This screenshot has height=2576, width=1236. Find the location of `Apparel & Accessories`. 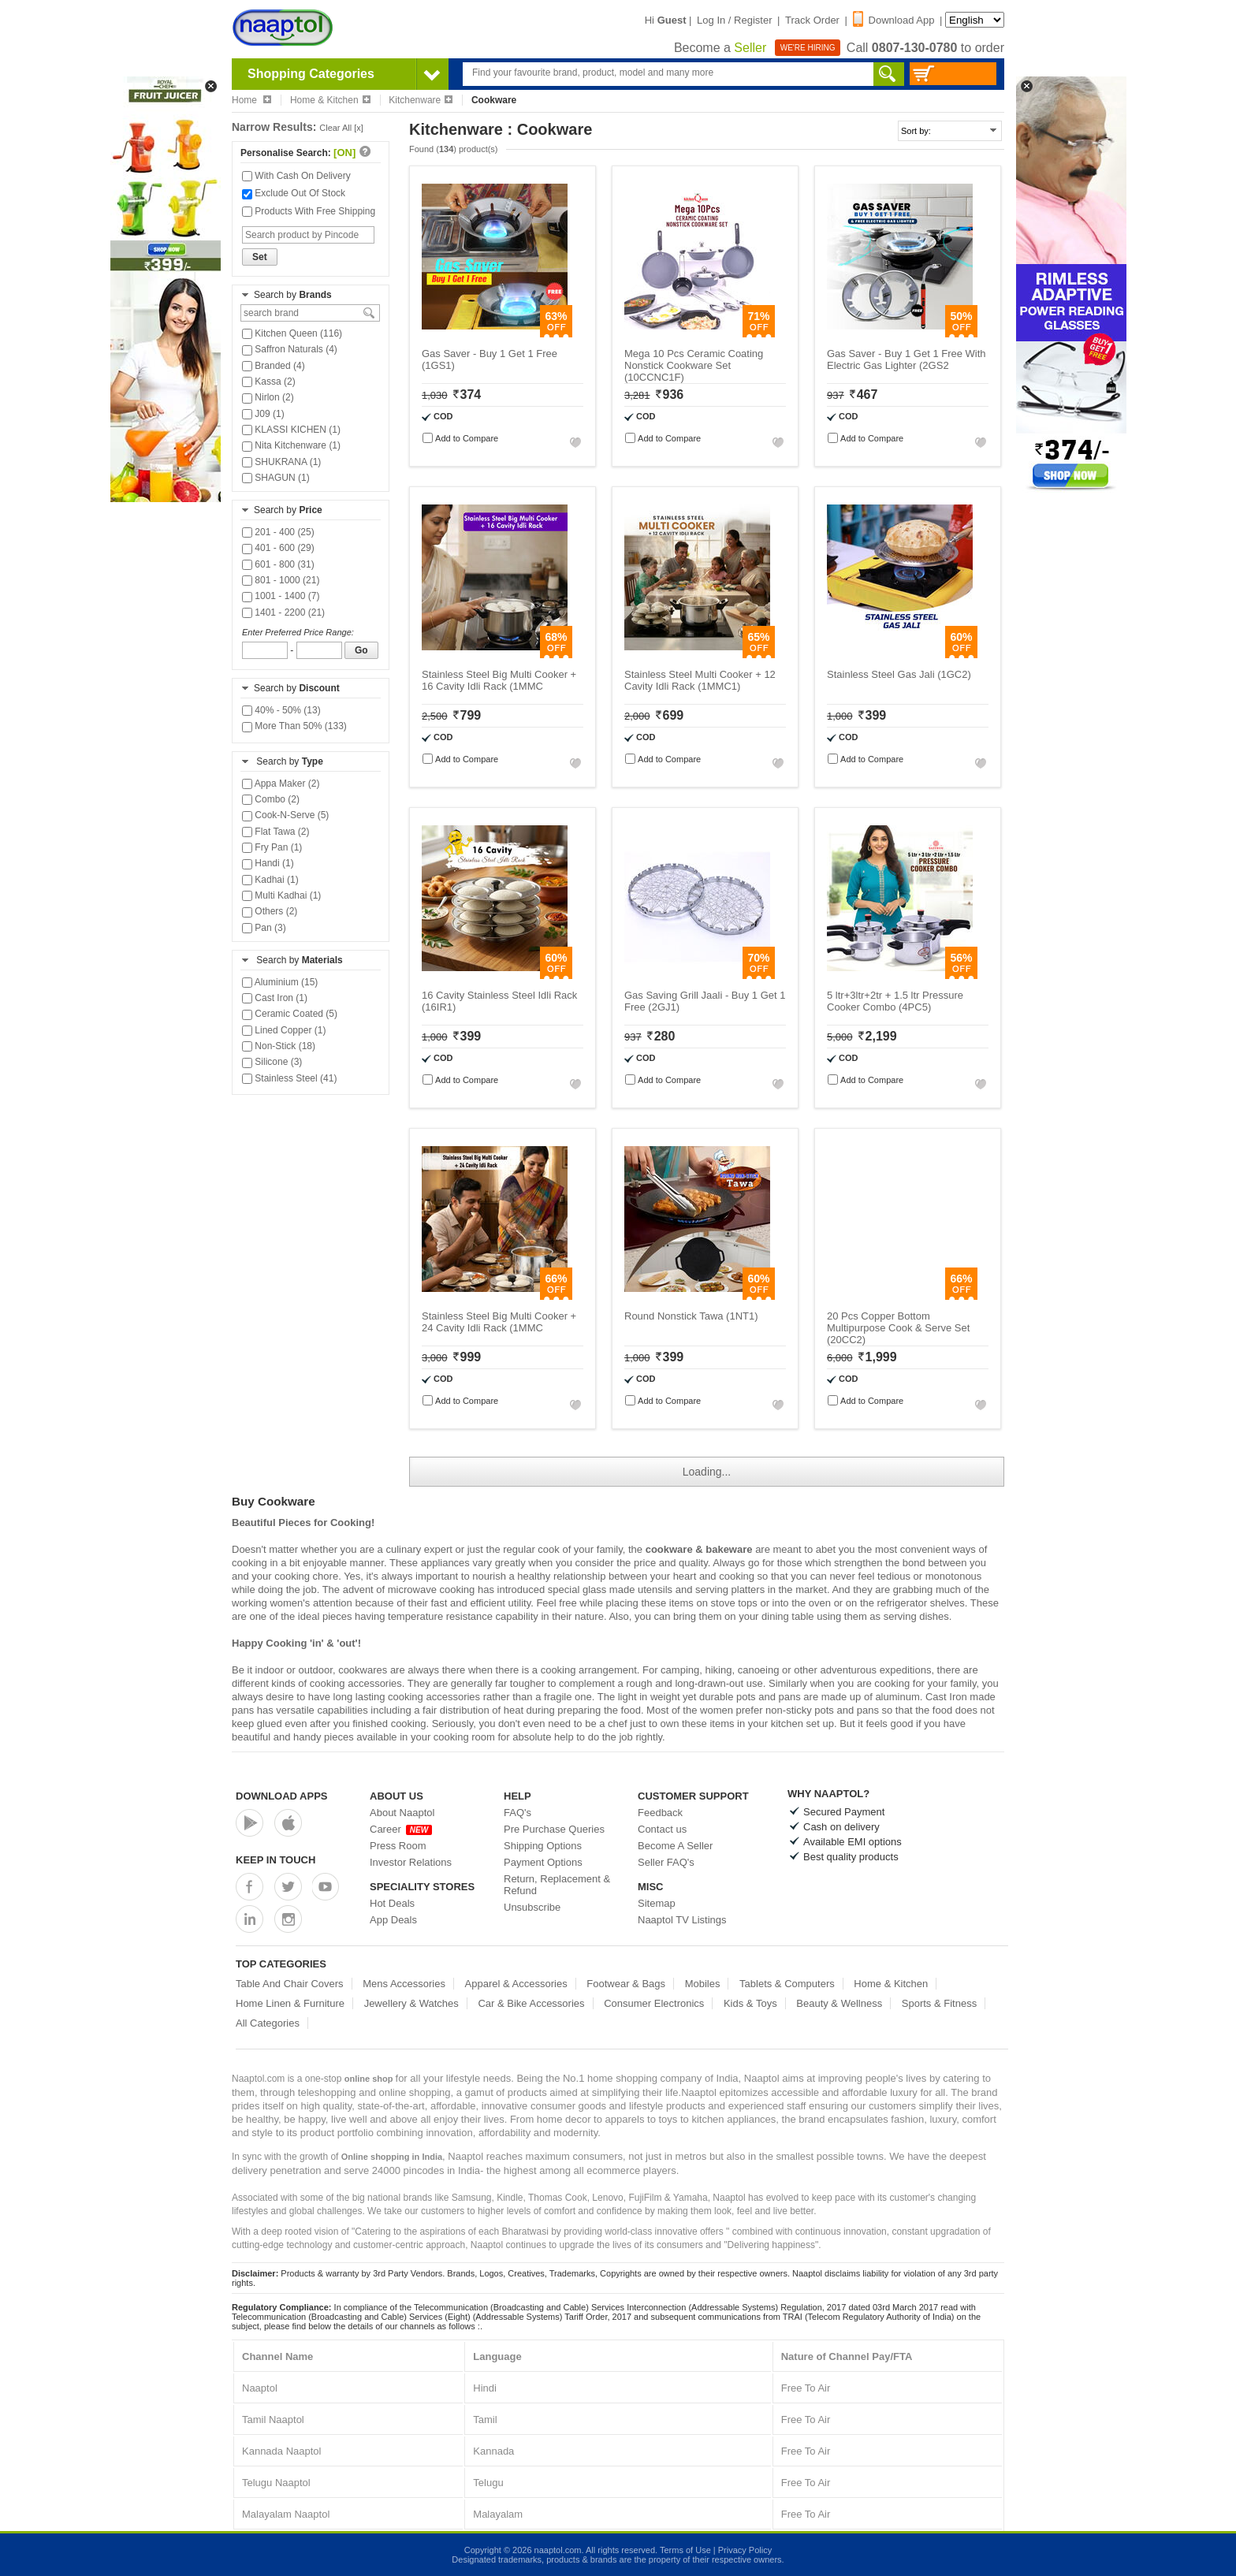

Apparel & Accessories is located at coordinates (516, 1984).